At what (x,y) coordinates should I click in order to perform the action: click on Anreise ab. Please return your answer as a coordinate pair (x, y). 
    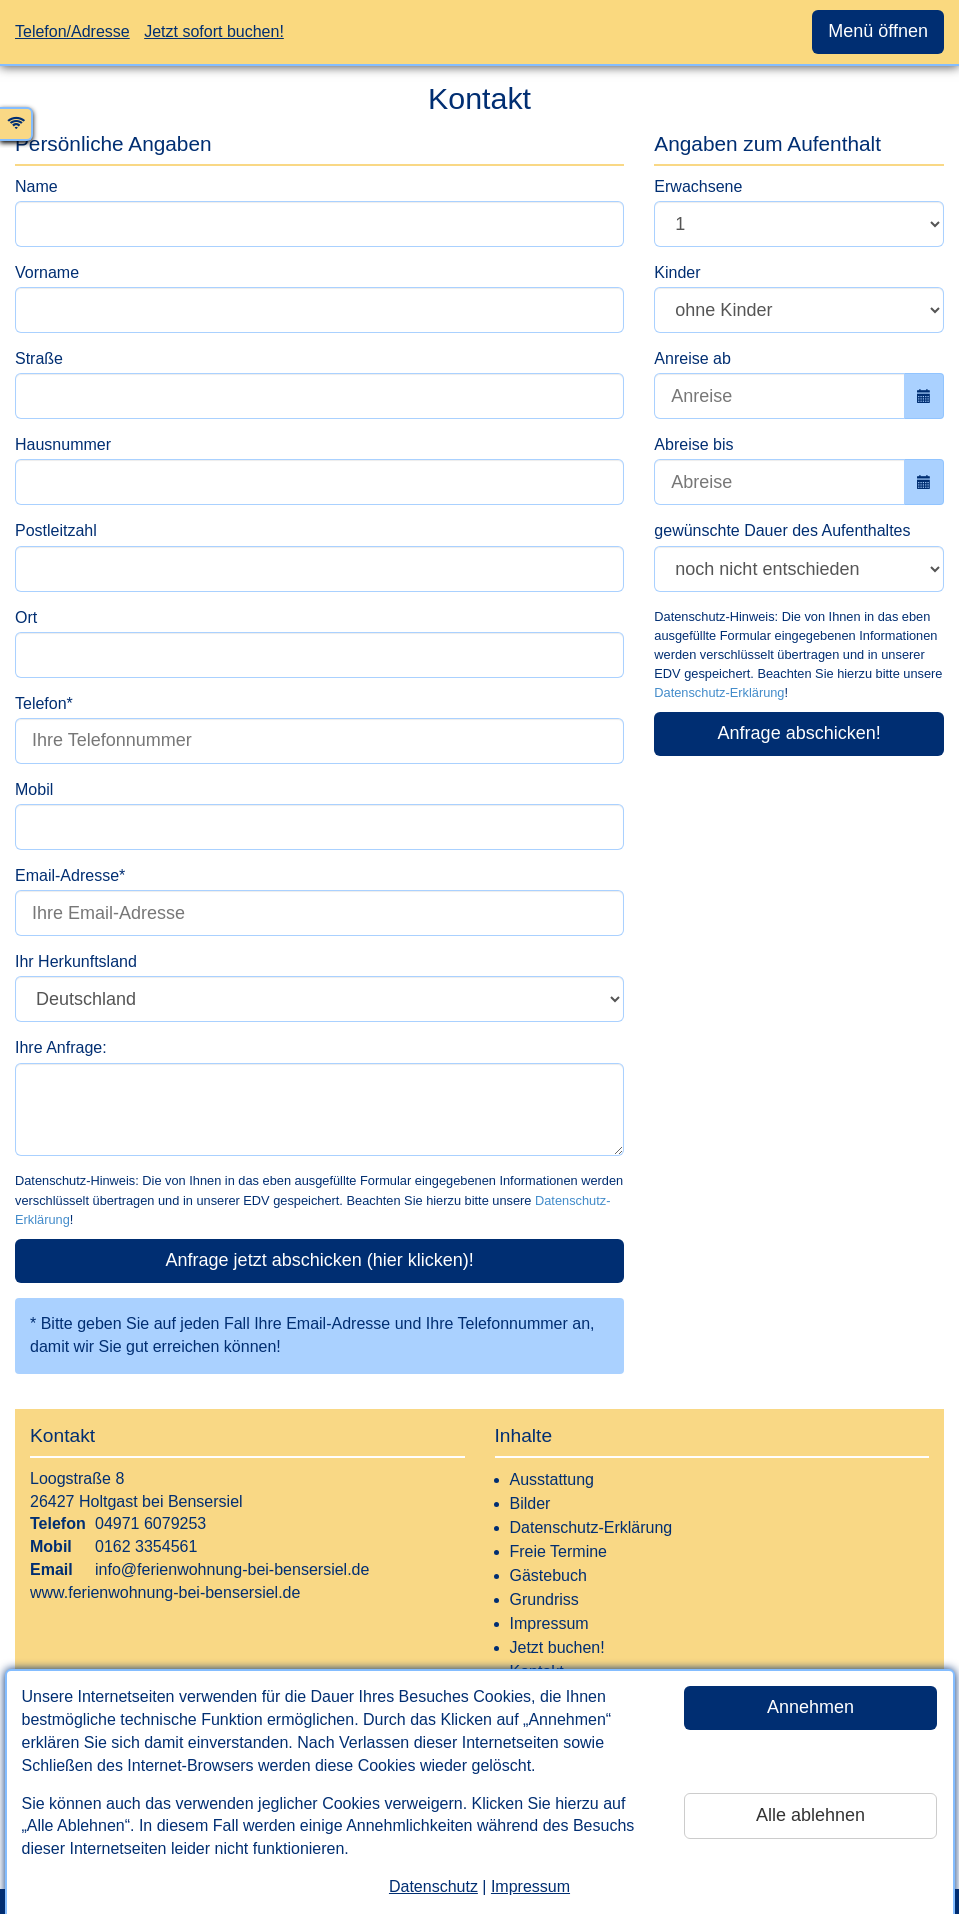
    Looking at the image, I should click on (692, 358).